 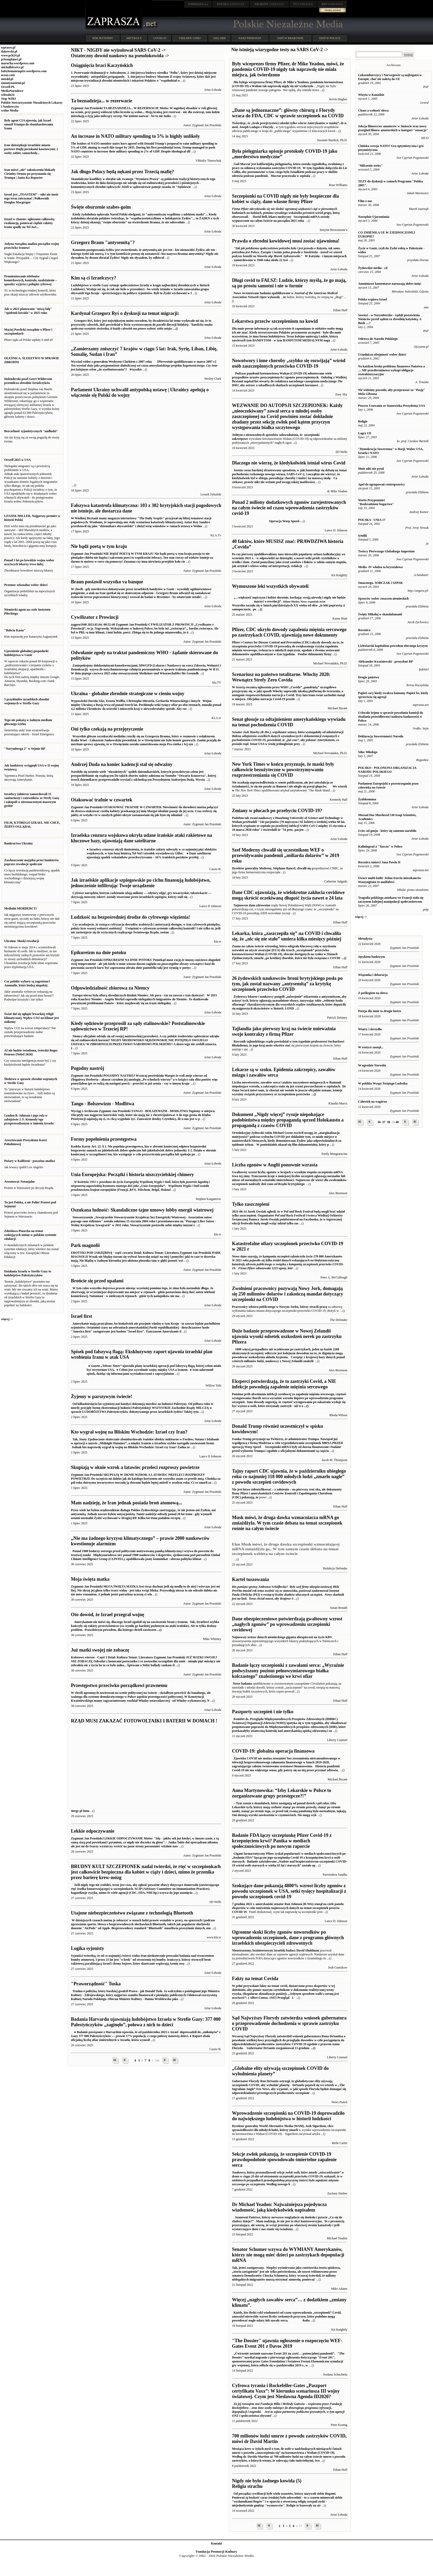 I want to click on Aleksander Kwaśniewski - prezydent RP, so click(x=385, y=661).